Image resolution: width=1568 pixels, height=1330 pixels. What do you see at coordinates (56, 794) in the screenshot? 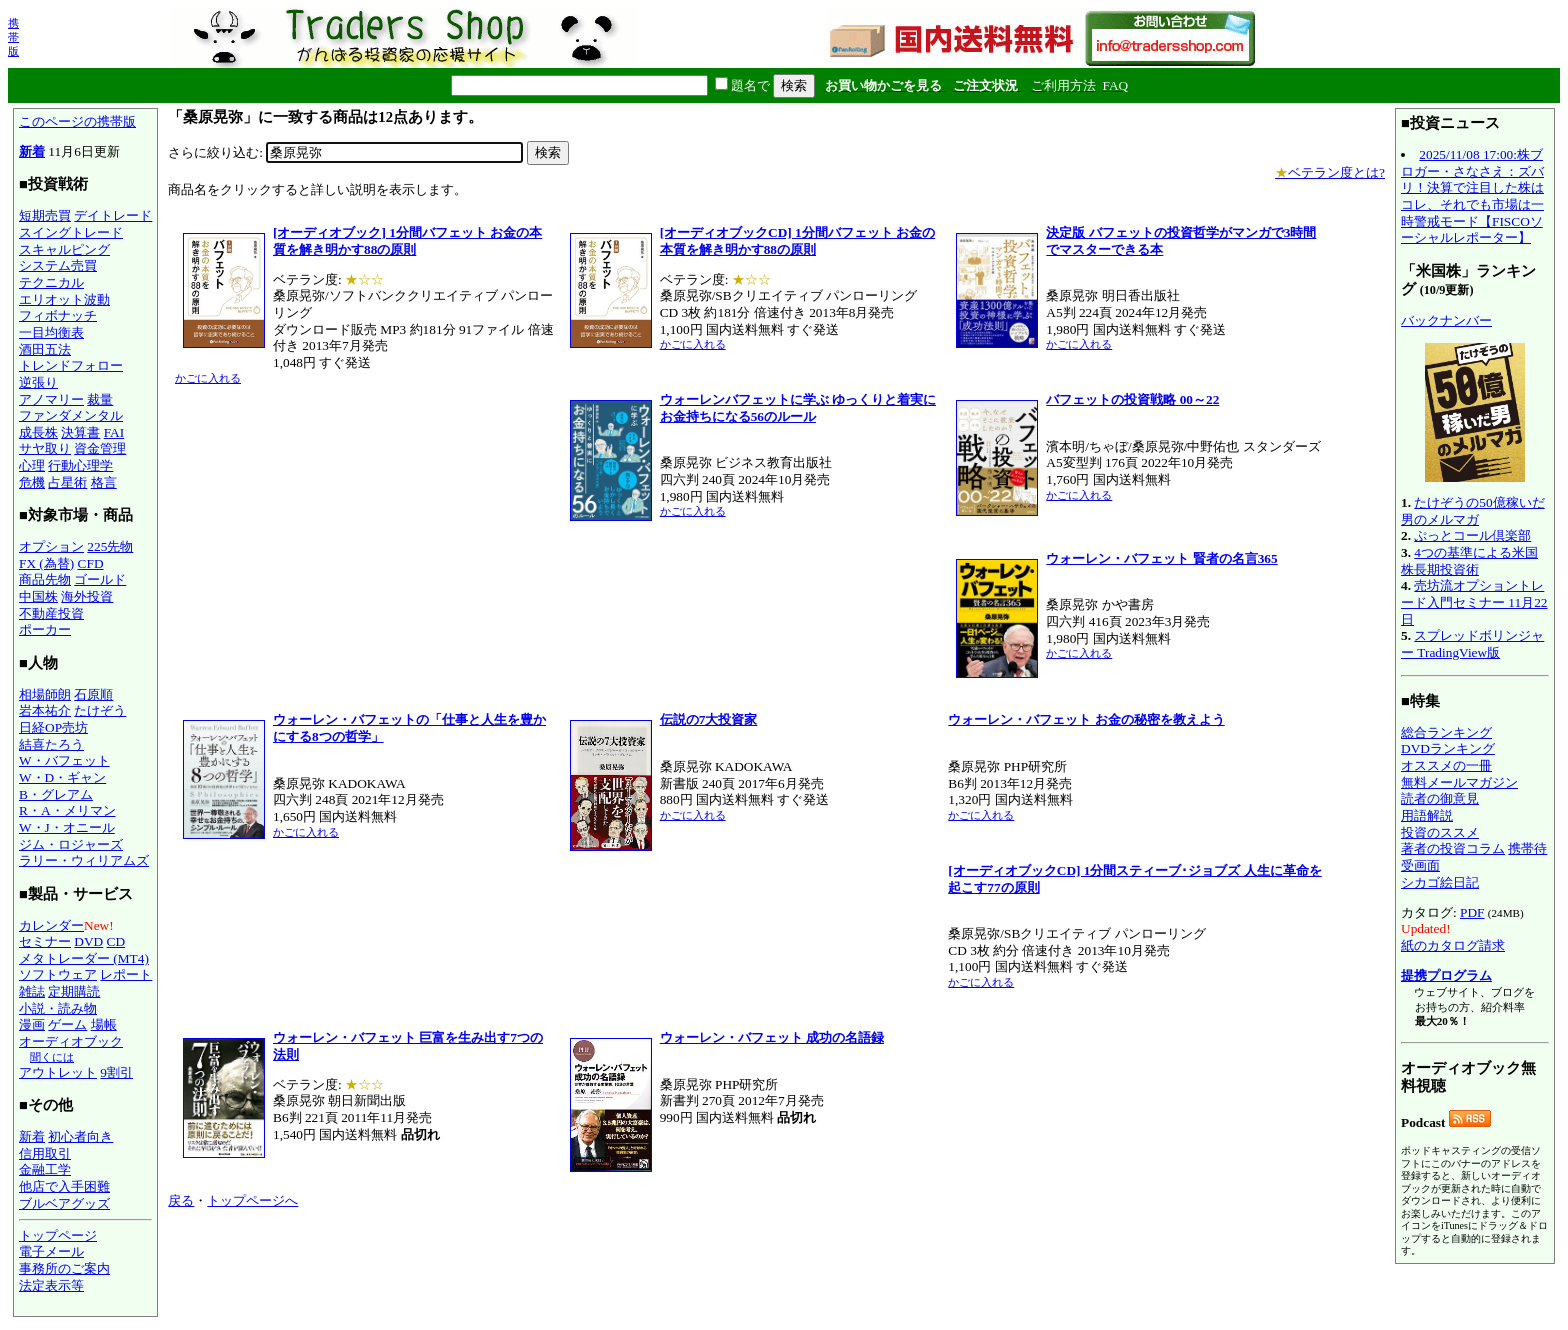
I see `B・グレアム` at bounding box center [56, 794].